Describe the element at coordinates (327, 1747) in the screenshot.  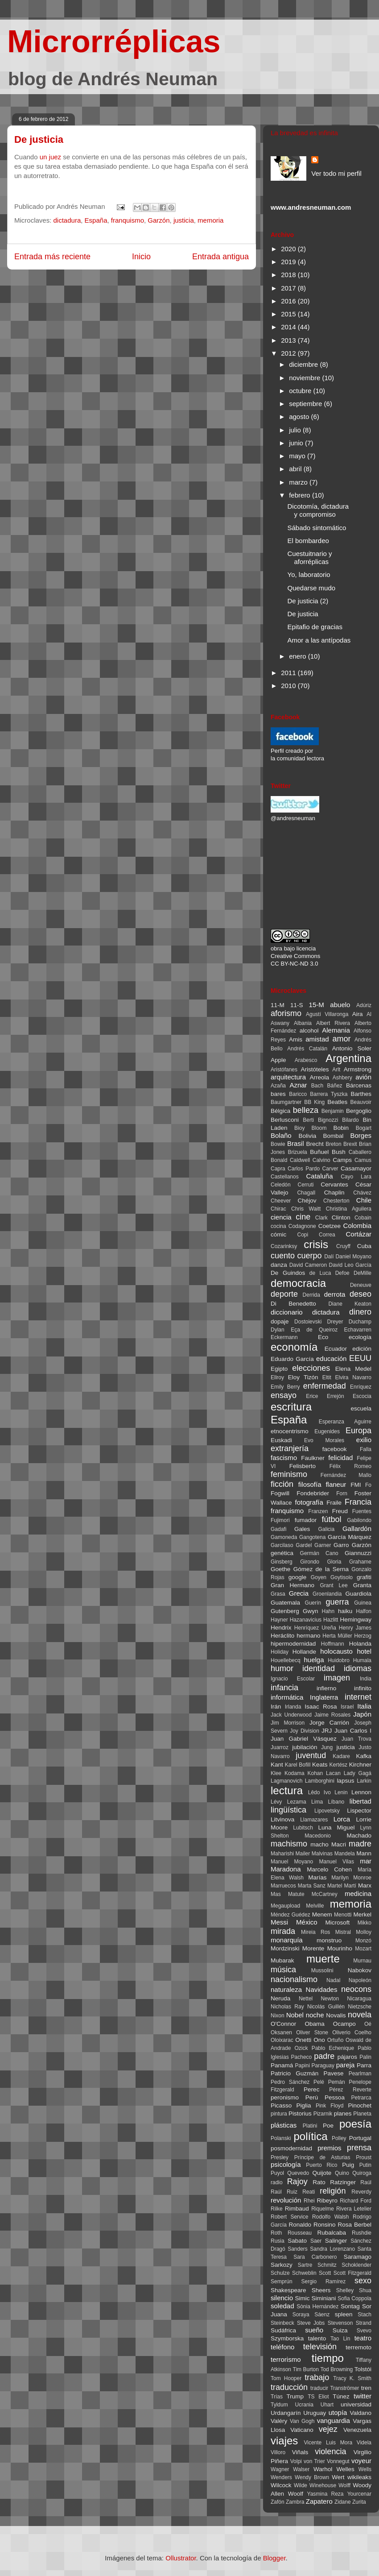
I see `Jung` at that location.